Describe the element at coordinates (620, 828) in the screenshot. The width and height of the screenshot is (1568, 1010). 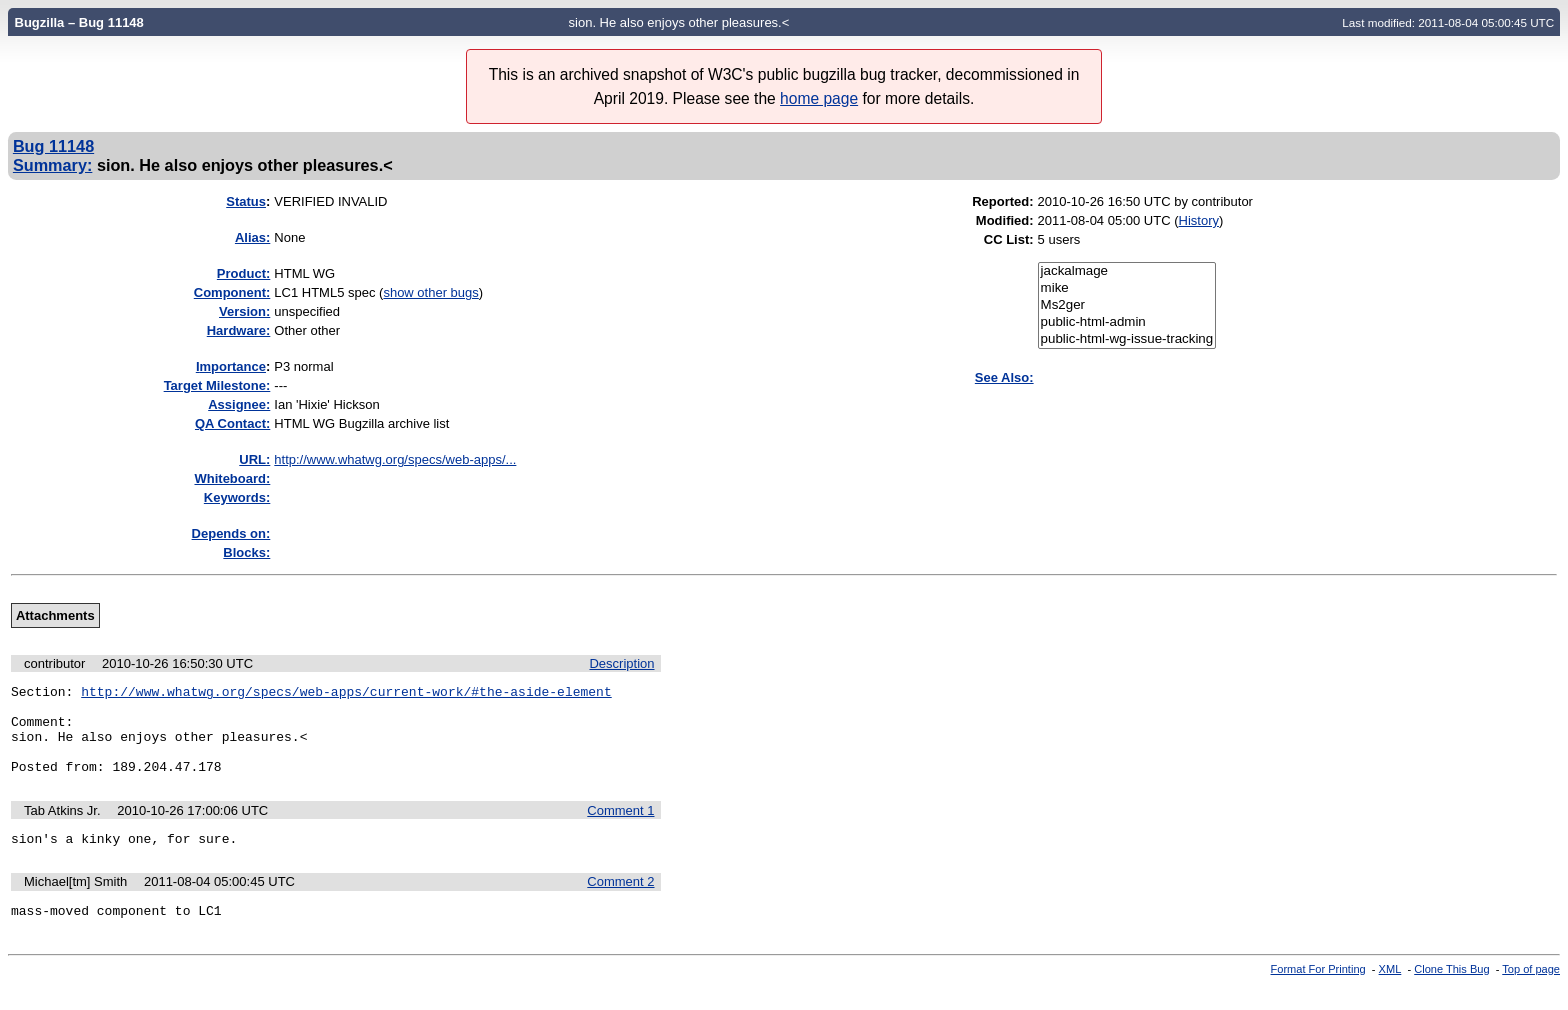
I see `Comment 1` at that location.